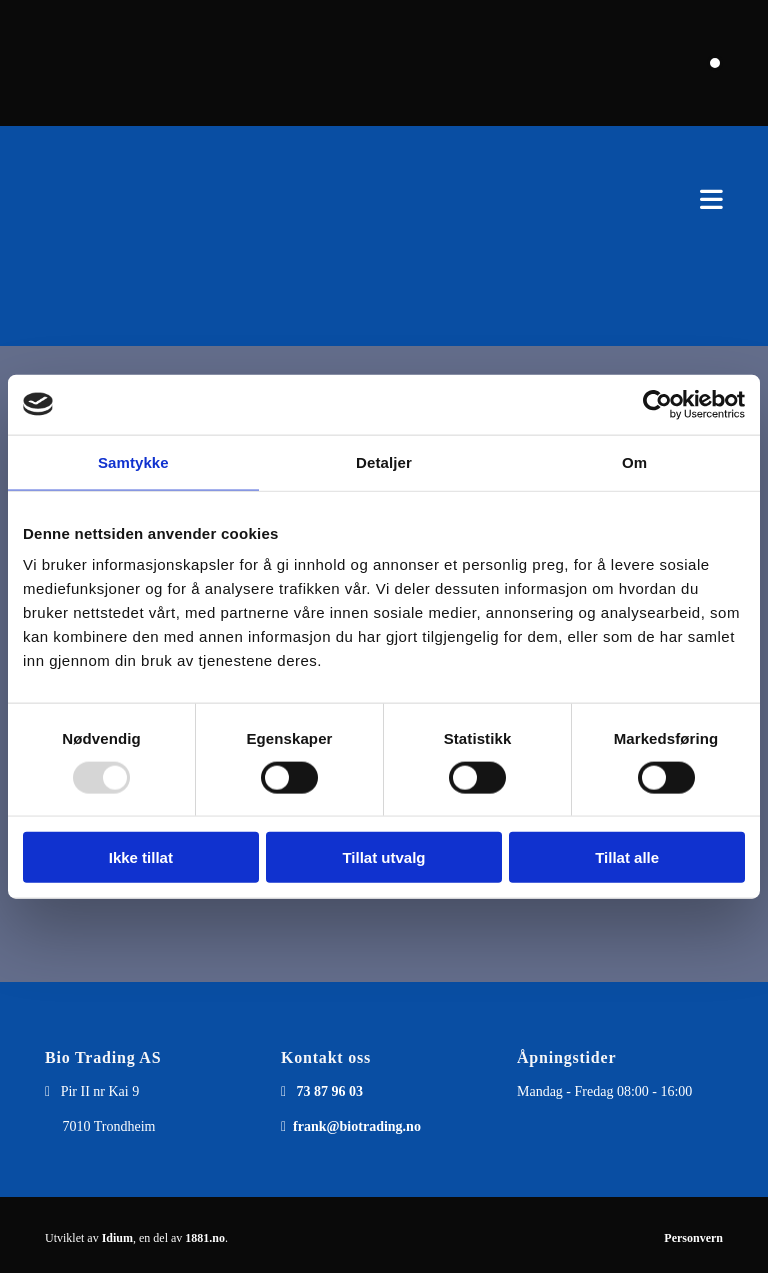 This screenshot has height=1273, width=768. I want to click on frank@biotrading.no, so click(357, 1126).